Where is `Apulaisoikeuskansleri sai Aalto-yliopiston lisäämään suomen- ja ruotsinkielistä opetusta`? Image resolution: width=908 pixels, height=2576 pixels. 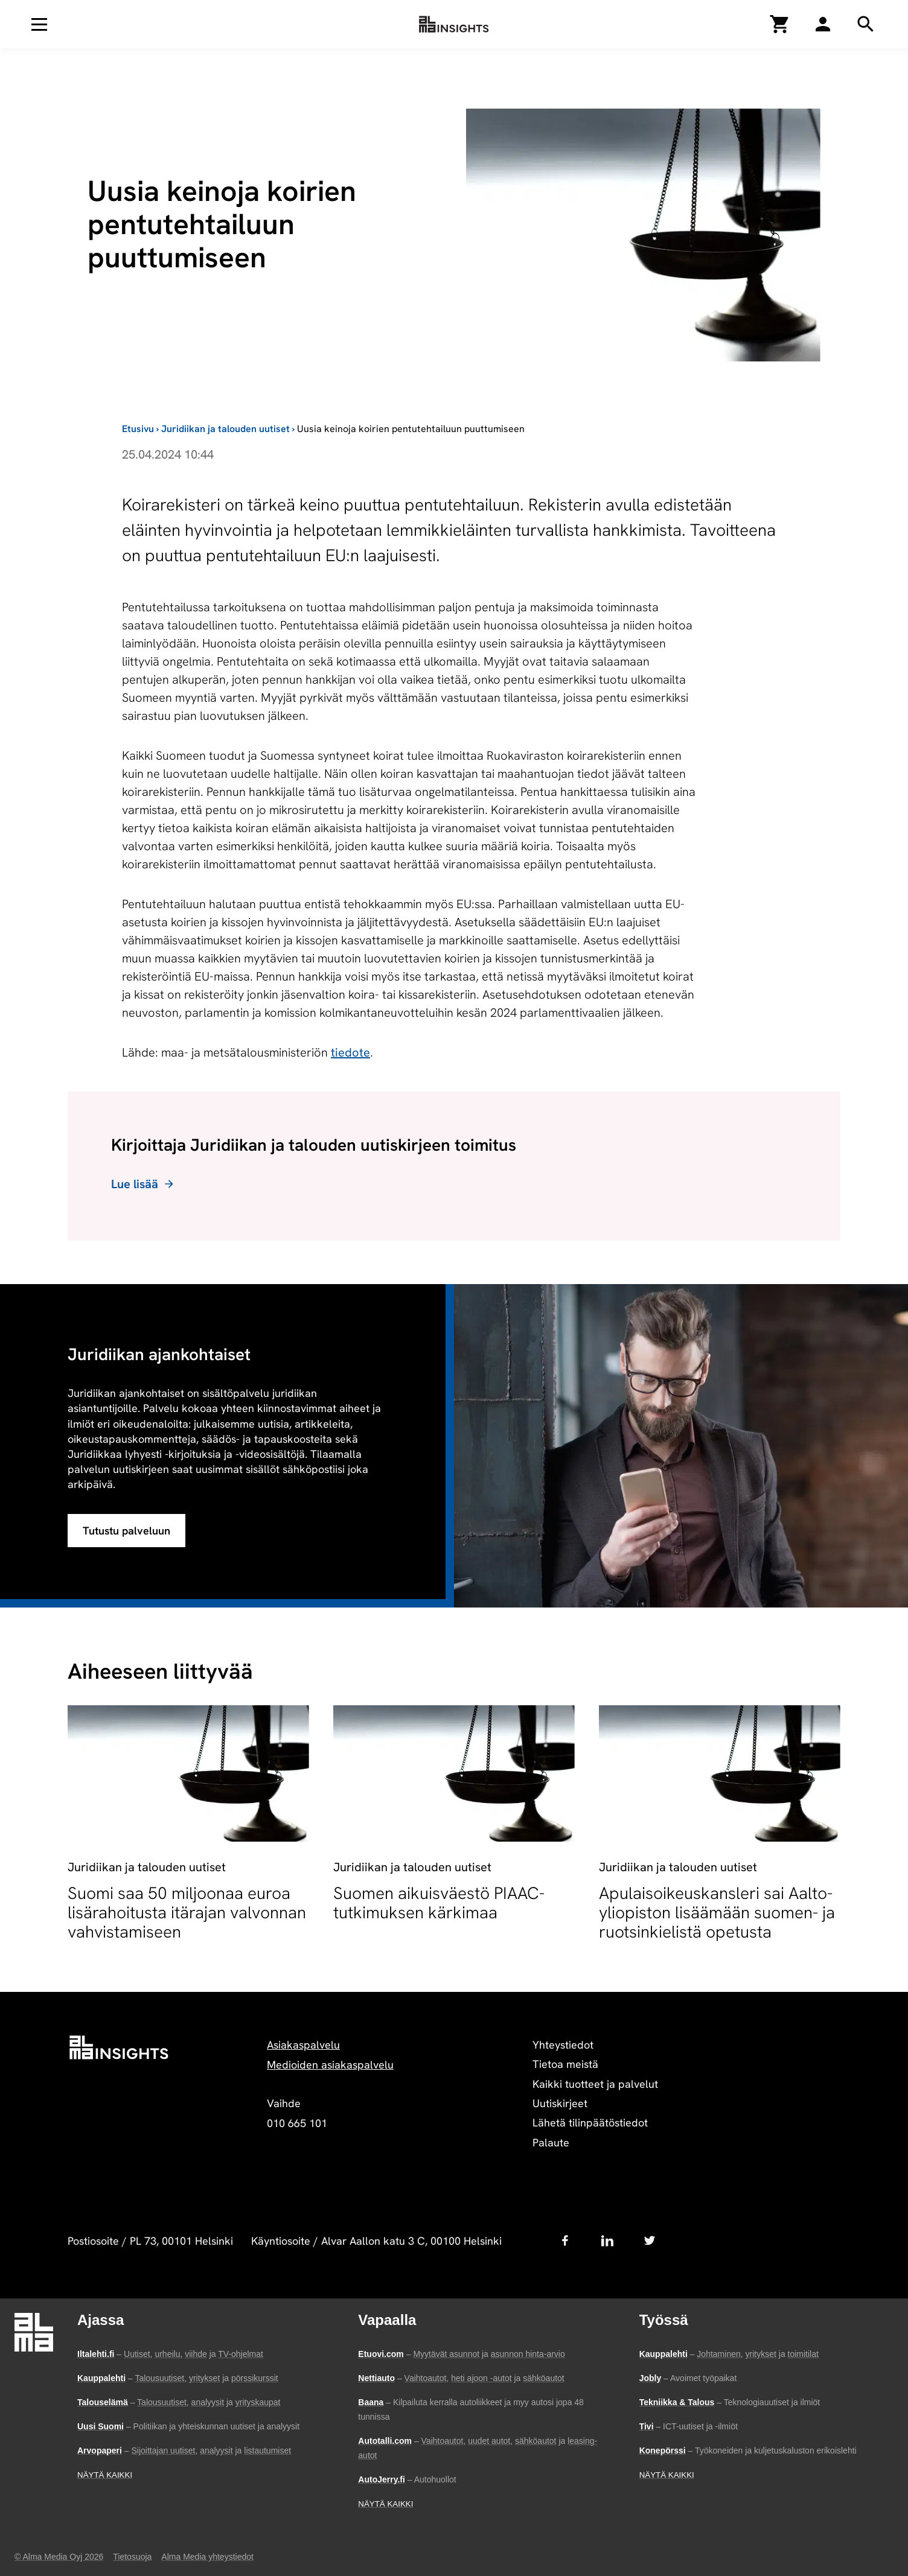 Apulaisoikeuskansleri sai Aalto-yliopiston lisäämään suomen- ja ruotsinkielistä opetusta is located at coordinates (717, 1912).